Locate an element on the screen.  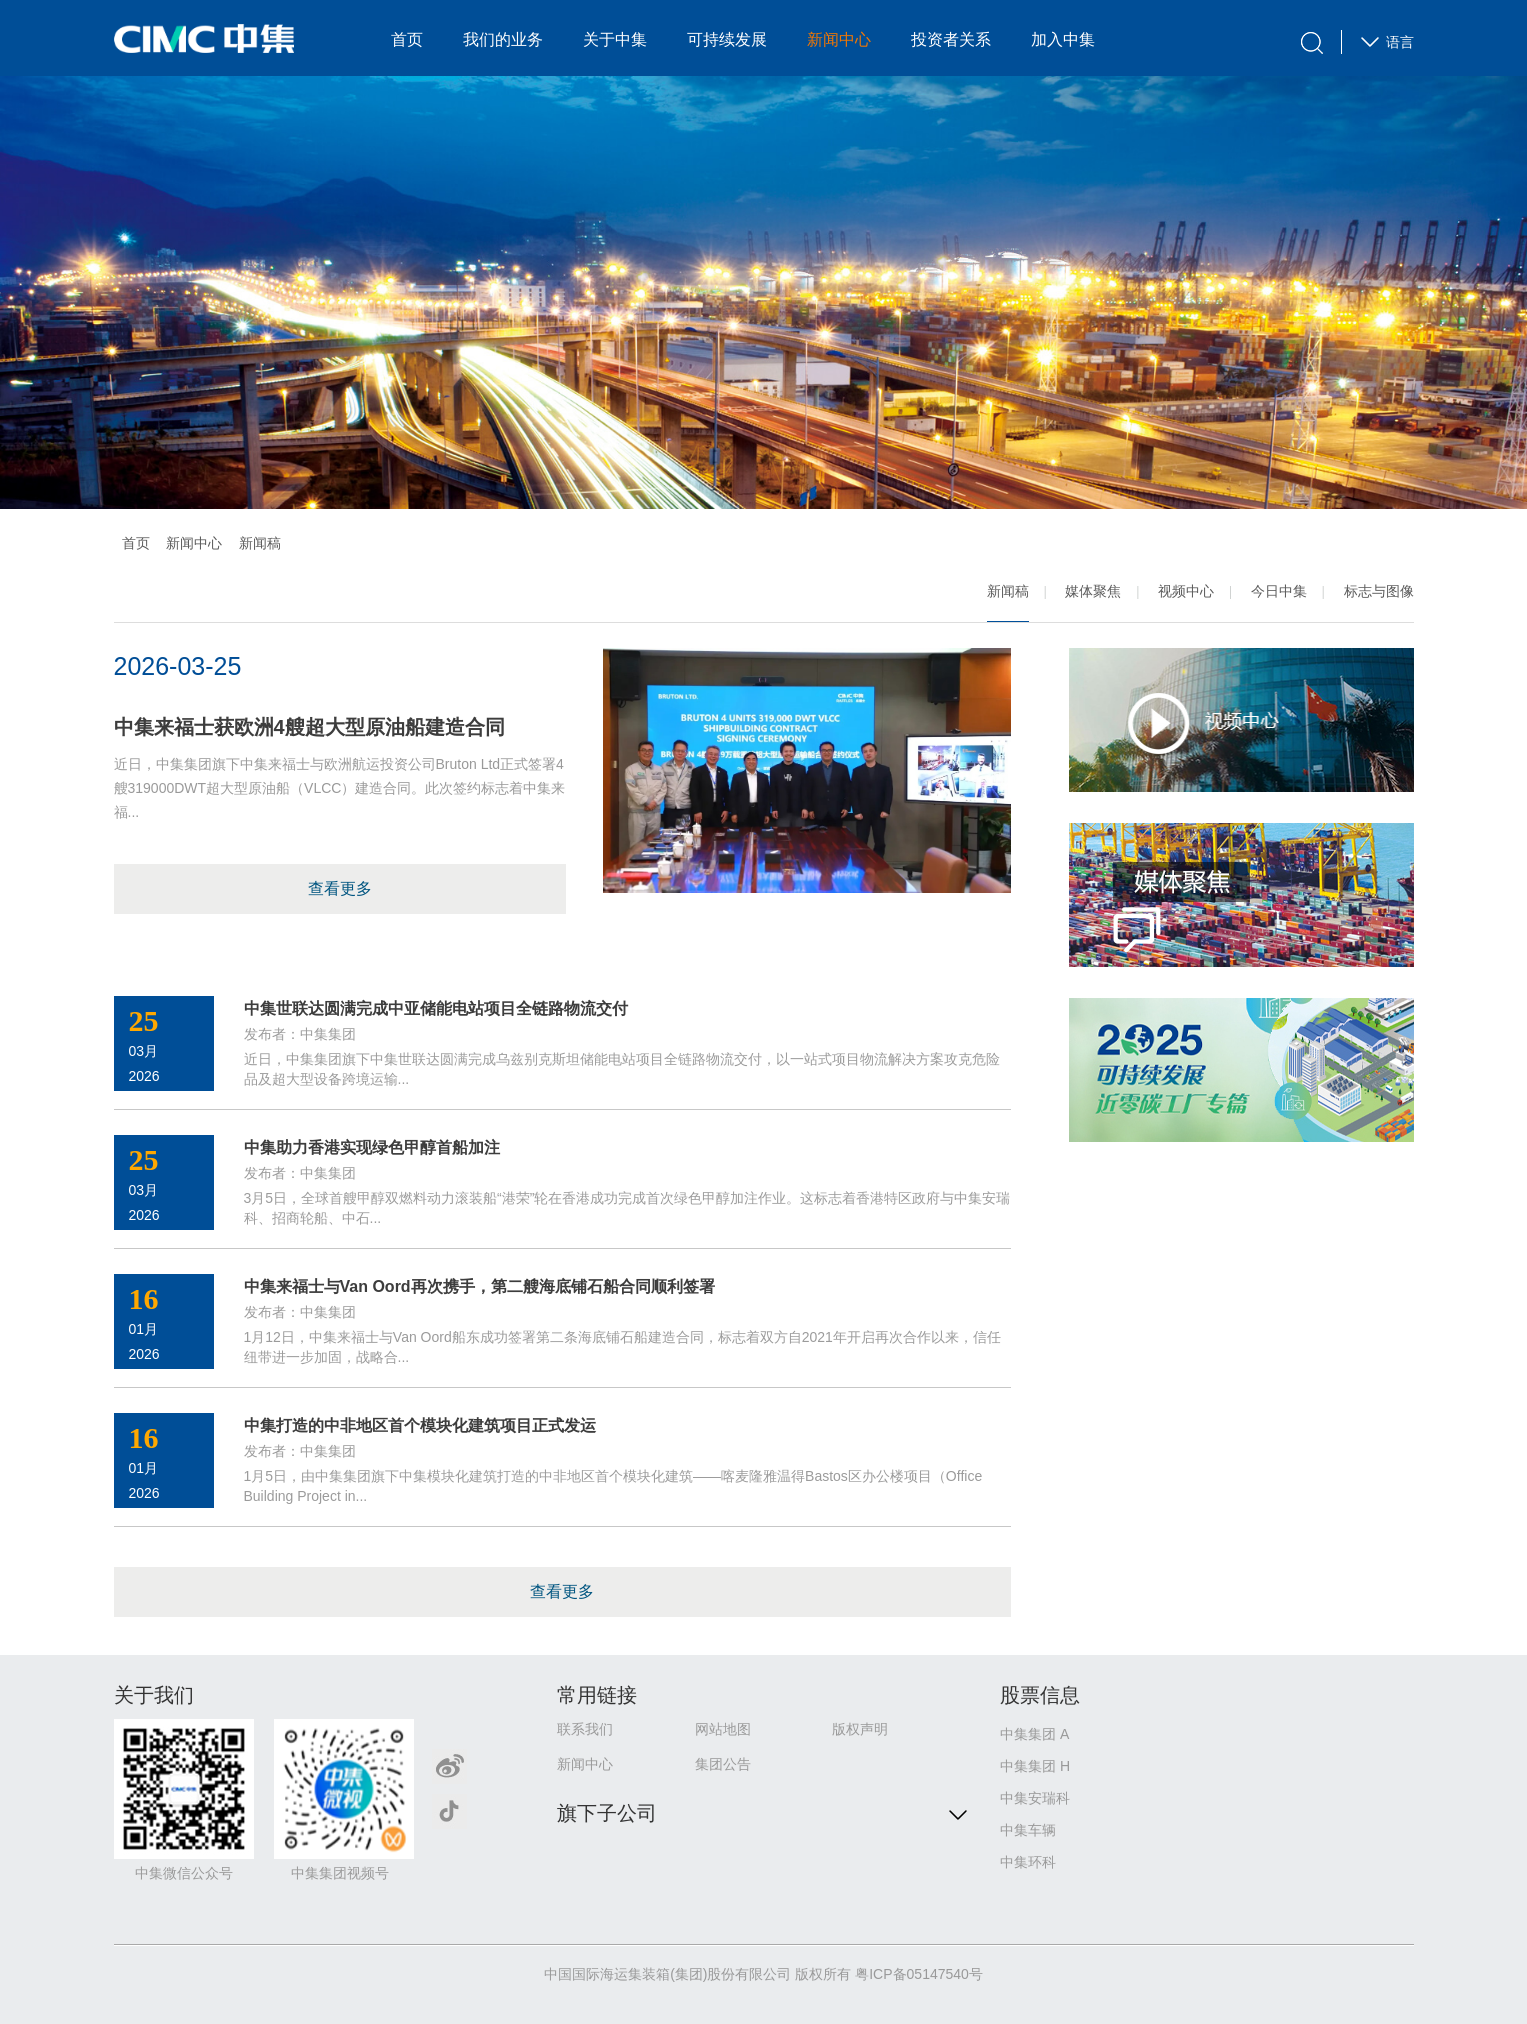
可持续发展 is located at coordinates (727, 39).